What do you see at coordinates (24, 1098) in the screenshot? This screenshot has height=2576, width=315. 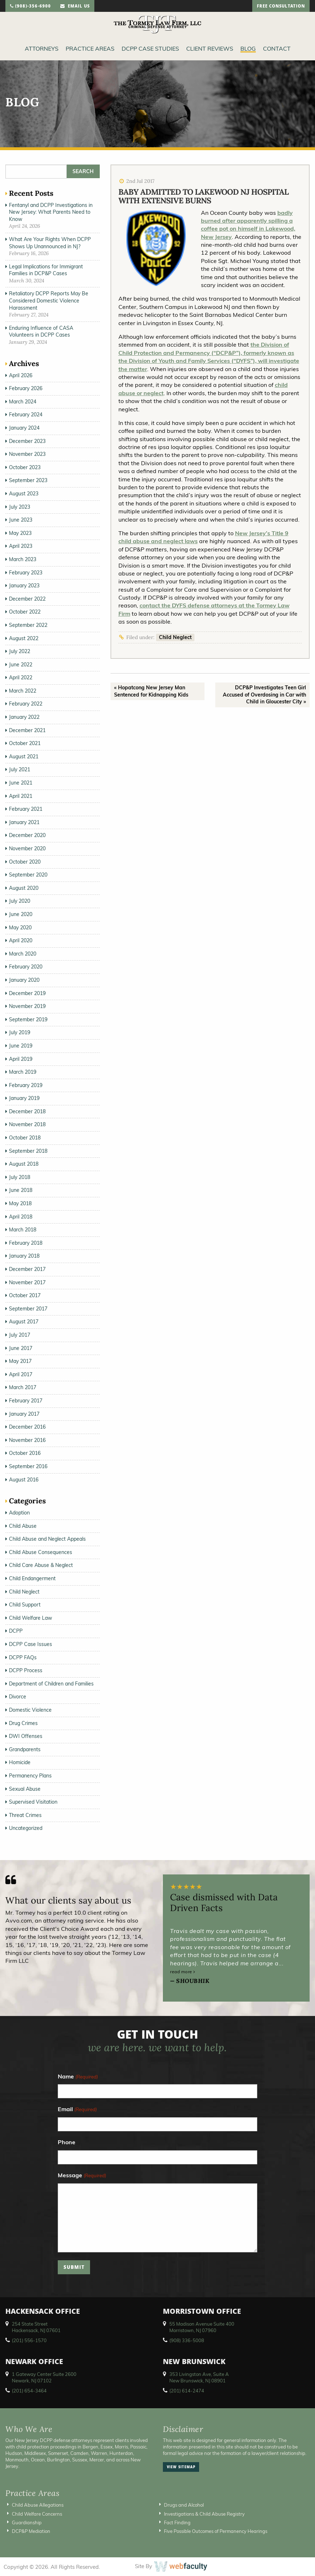 I see `January 2019` at bounding box center [24, 1098].